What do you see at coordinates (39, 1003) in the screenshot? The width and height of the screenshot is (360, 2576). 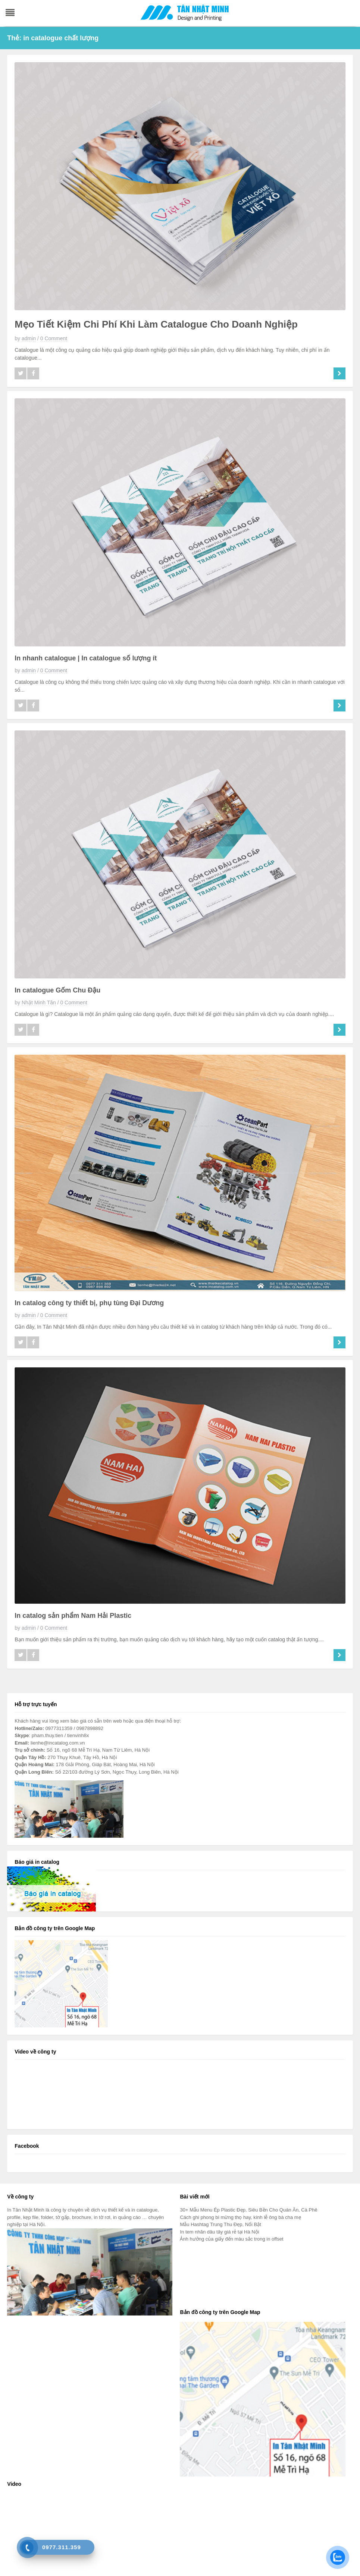 I see `Nhật Minh Tân` at bounding box center [39, 1003].